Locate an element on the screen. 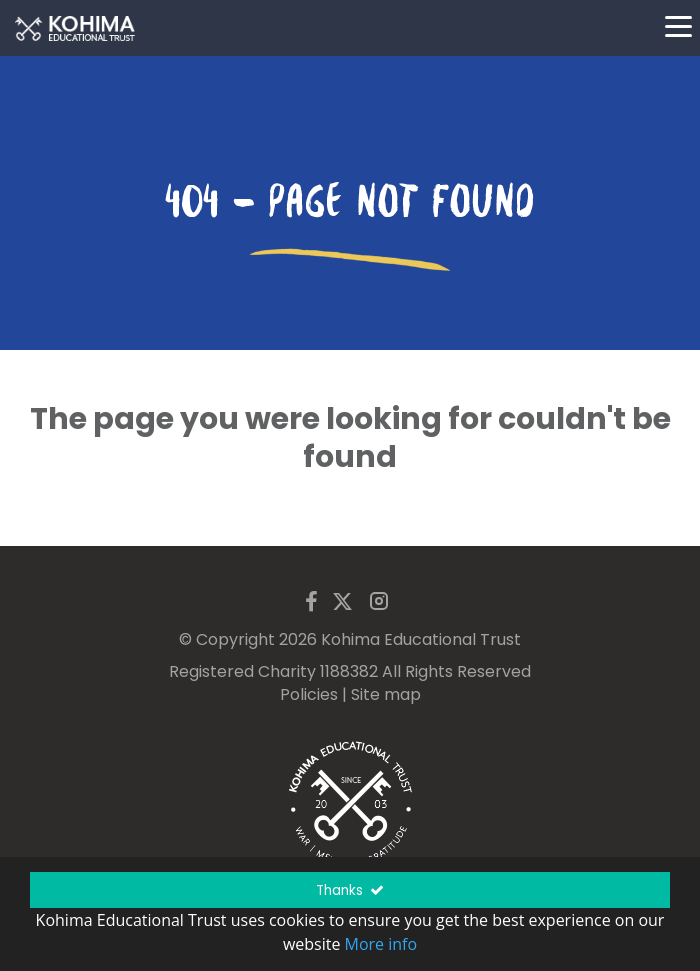 This screenshot has width=700, height=971. More info is located at coordinates (381, 944).